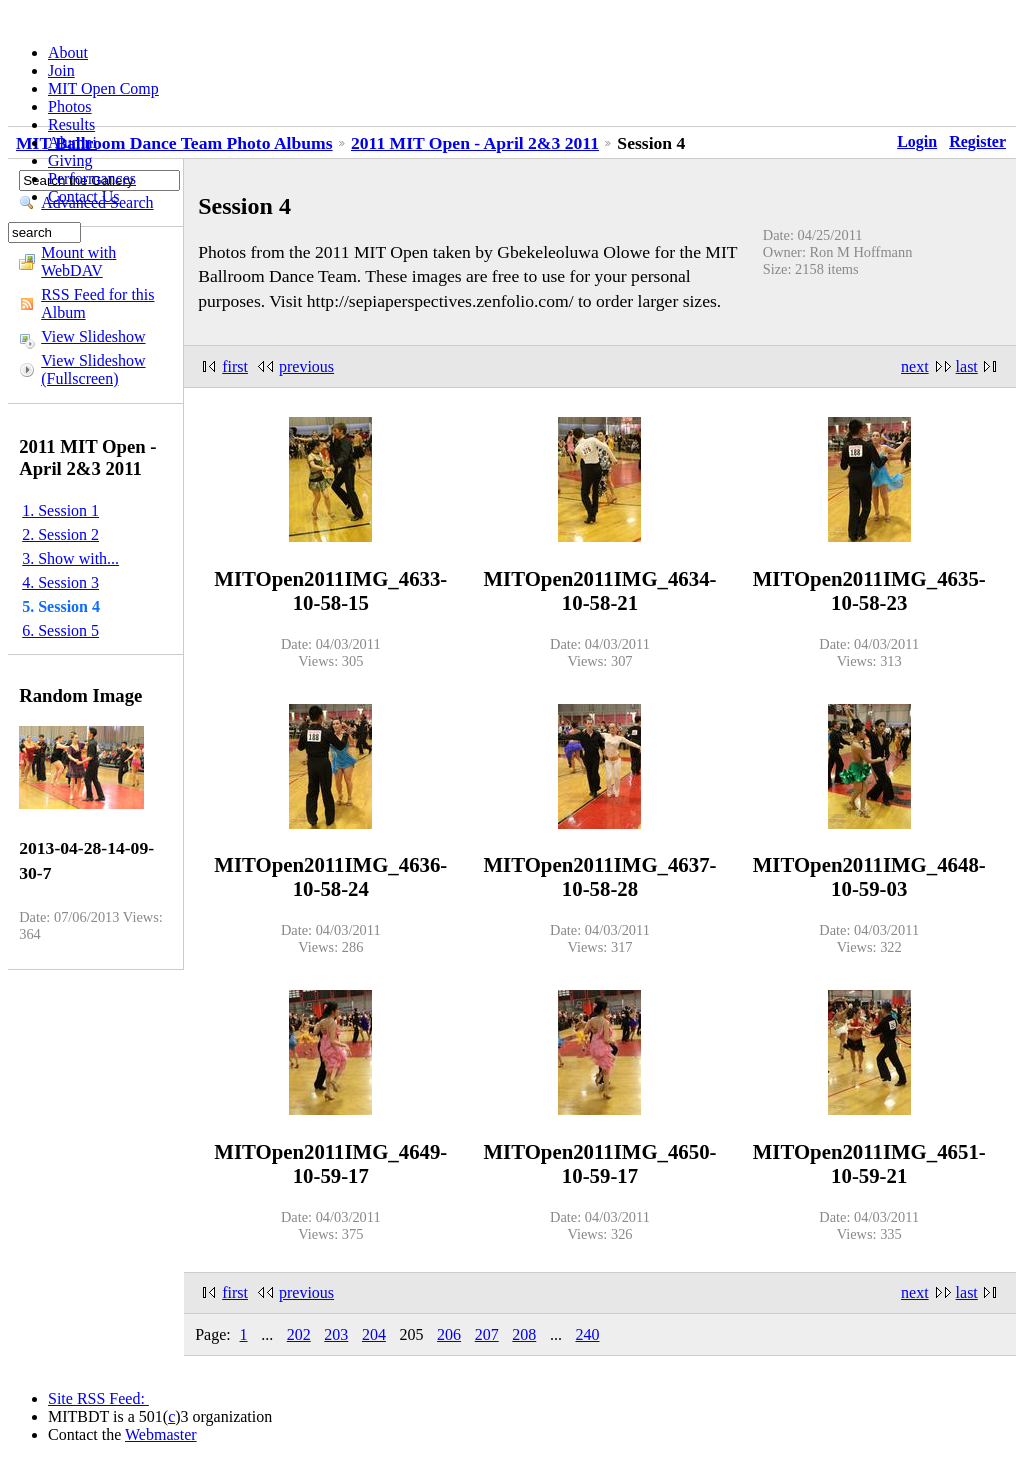  What do you see at coordinates (235, 366) in the screenshot?
I see `first` at bounding box center [235, 366].